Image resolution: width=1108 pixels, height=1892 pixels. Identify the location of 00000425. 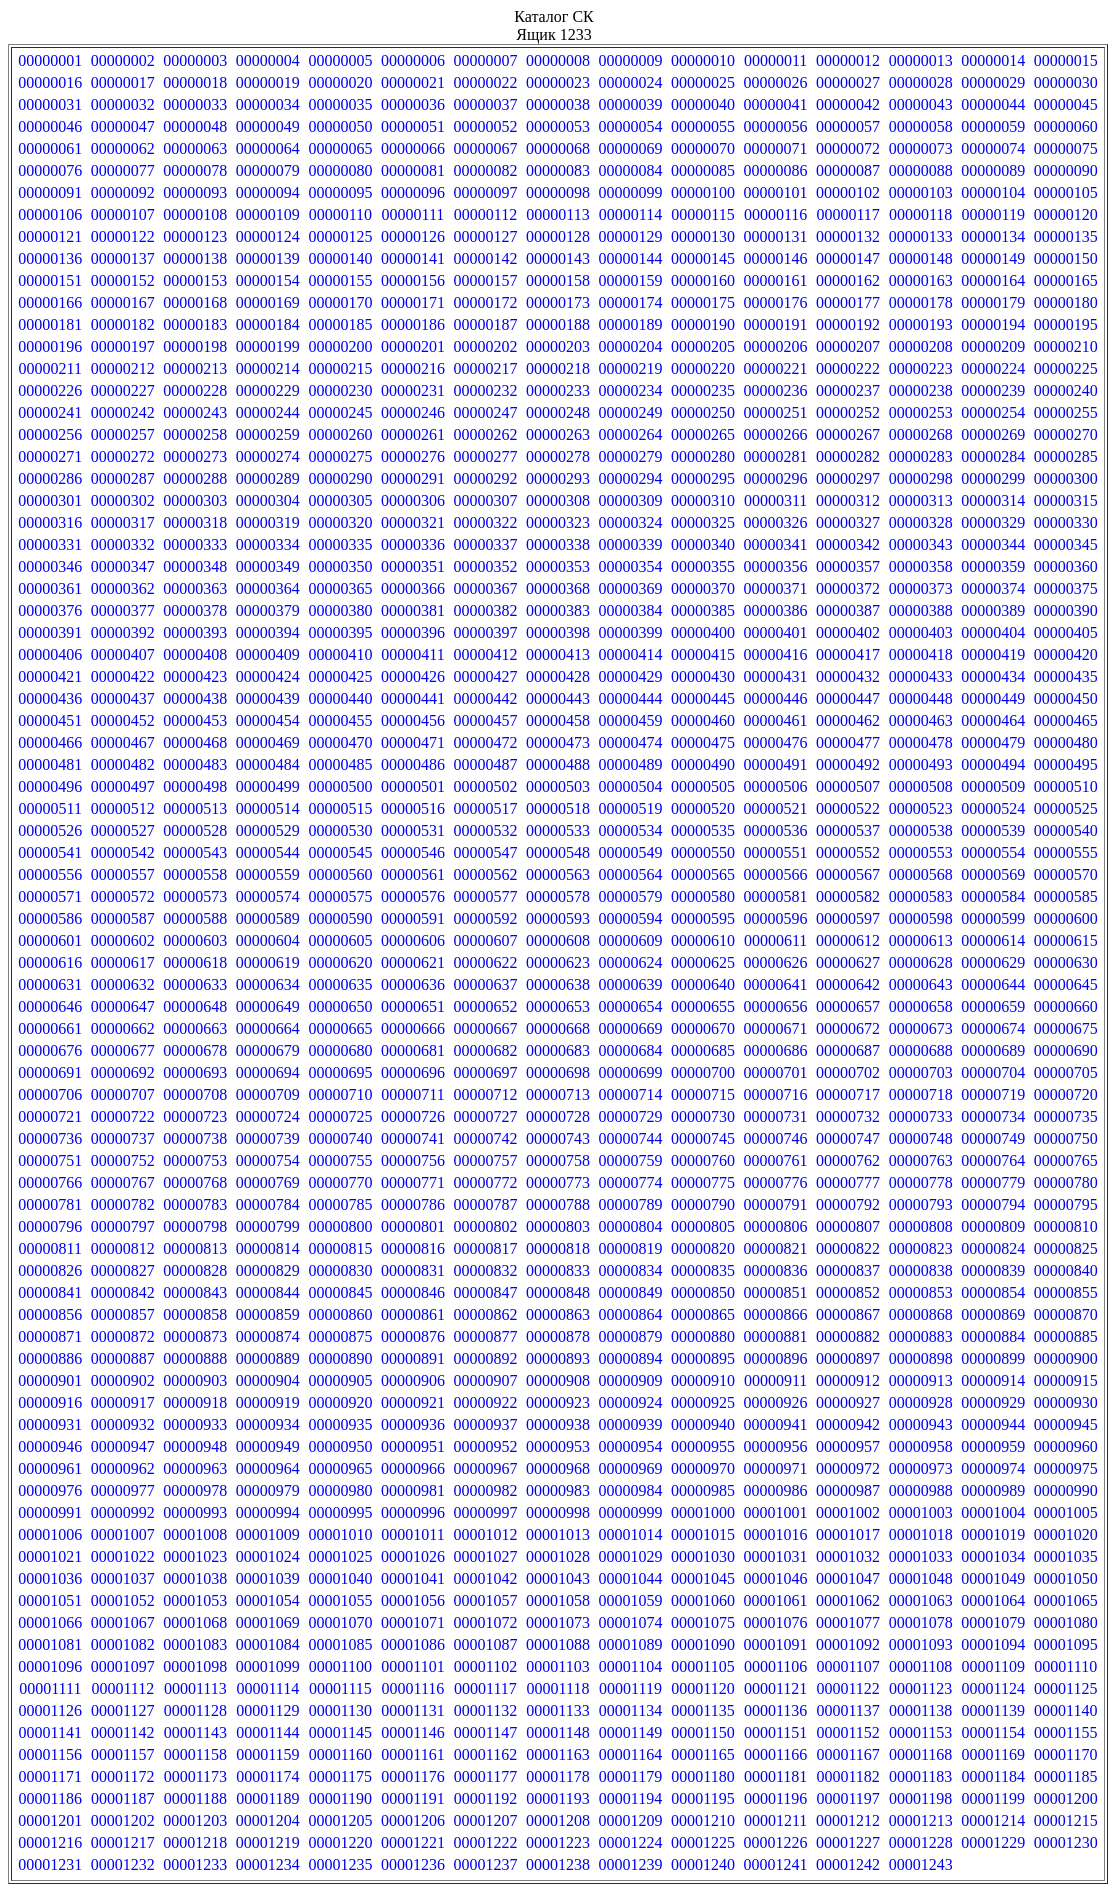
(340, 676).